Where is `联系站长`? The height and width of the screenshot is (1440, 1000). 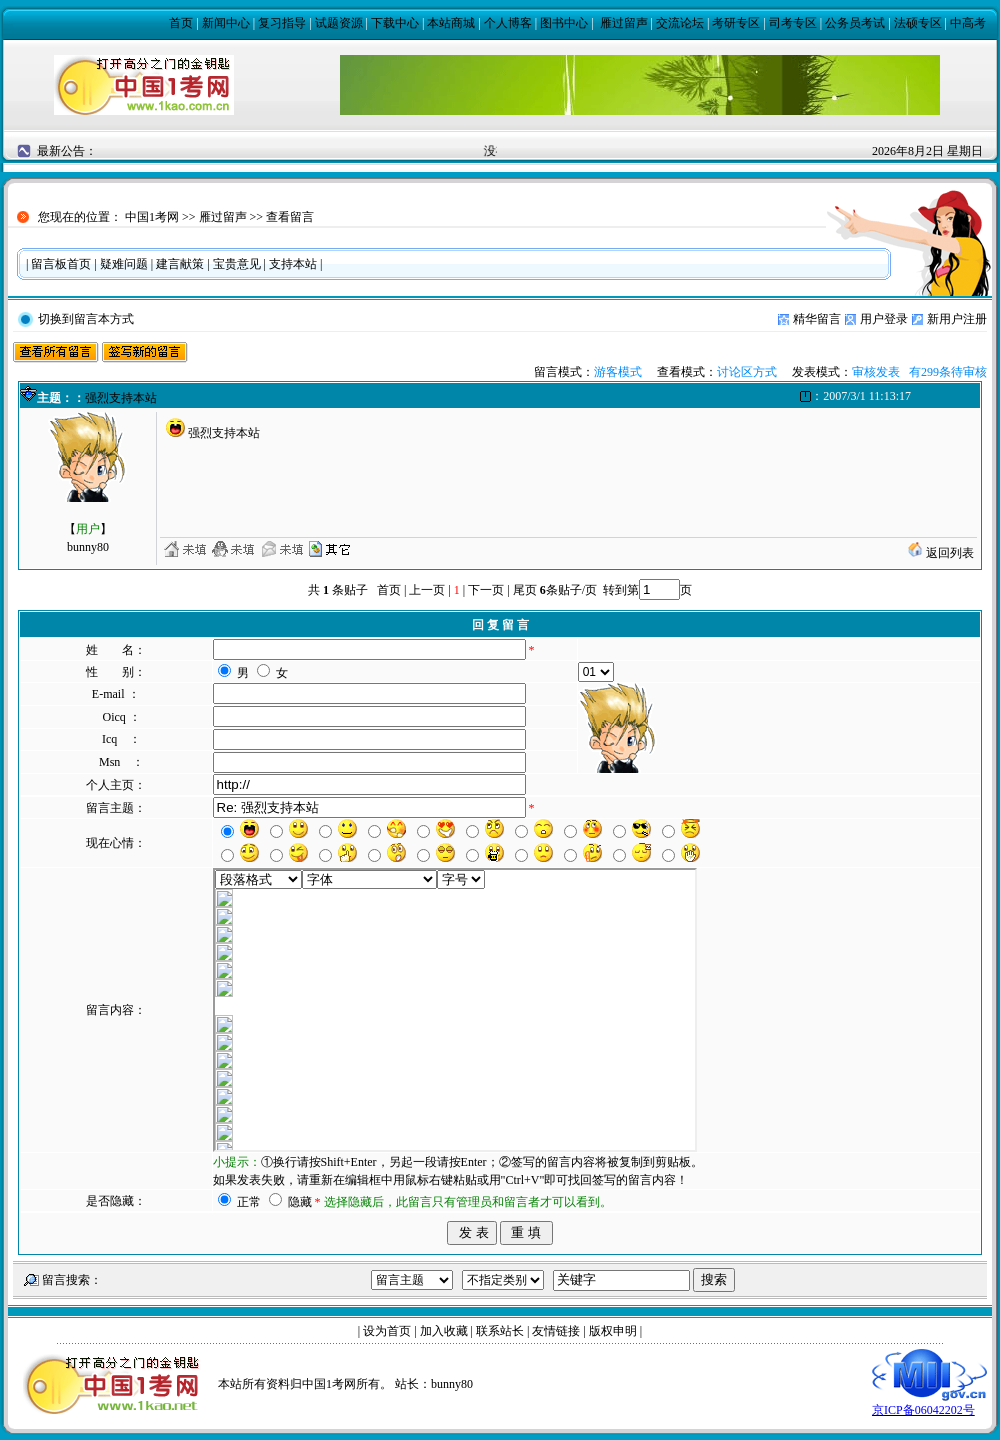 联系站长 is located at coordinates (500, 1331).